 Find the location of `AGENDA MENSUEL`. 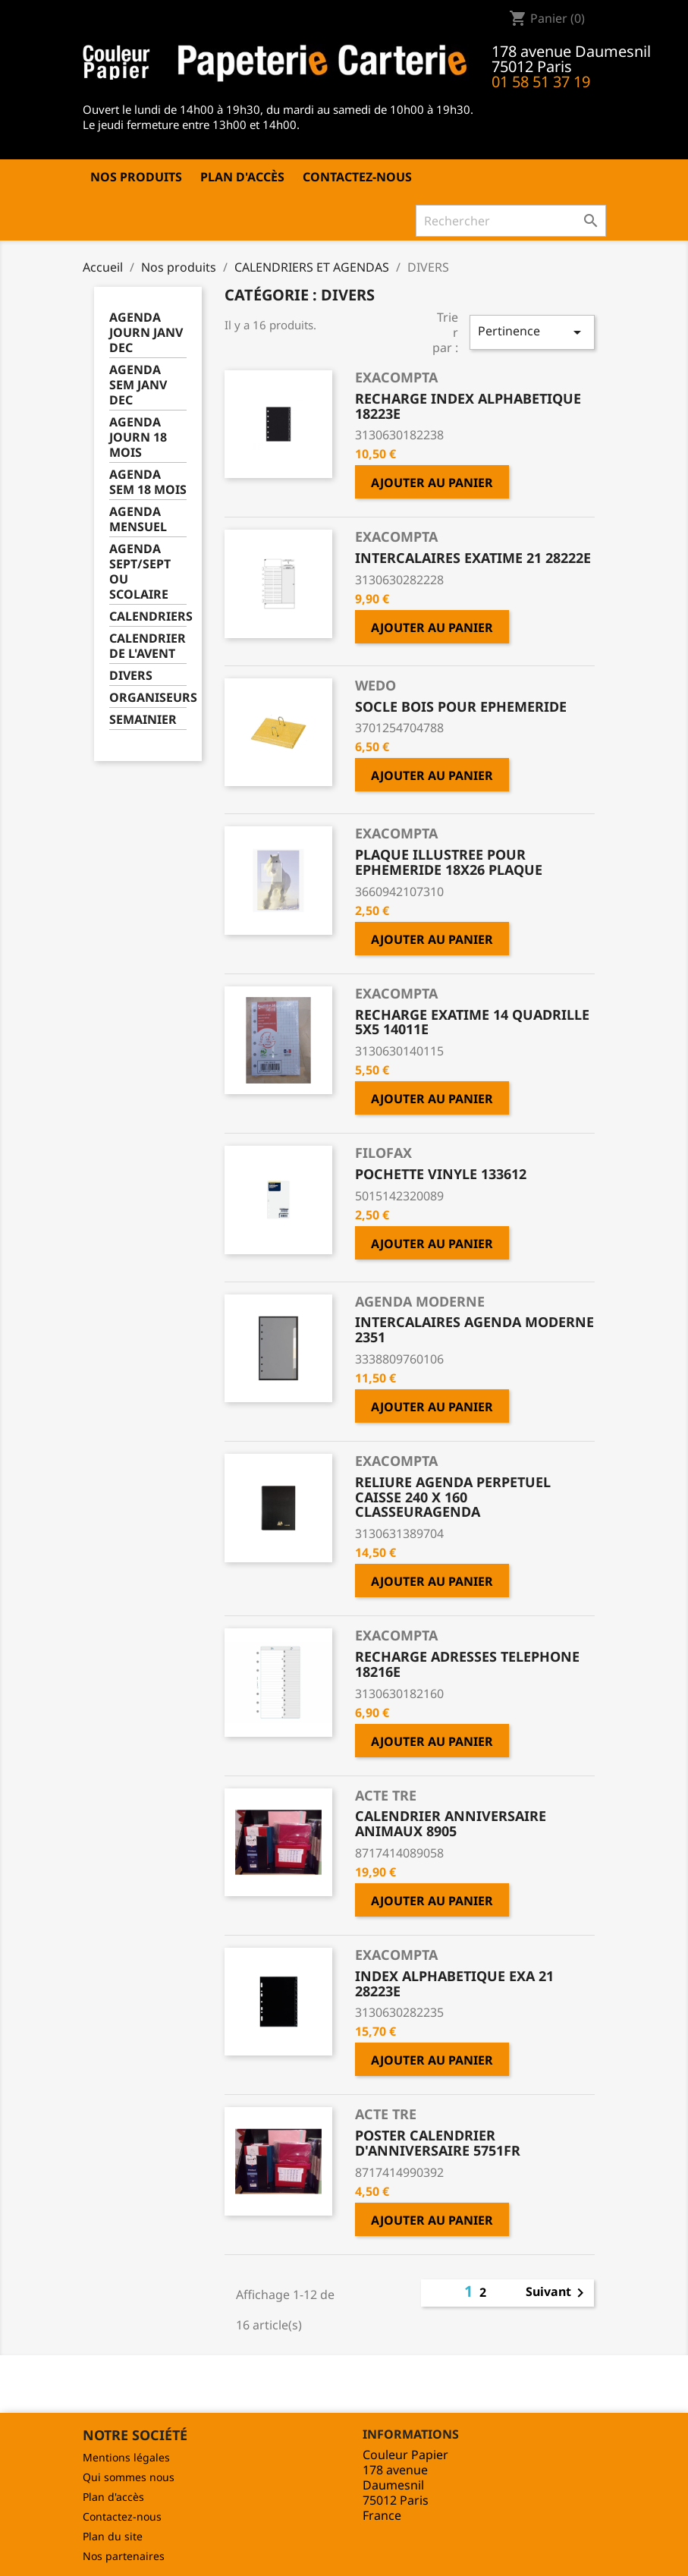

AGENDA MENSUEL is located at coordinates (138, 519).